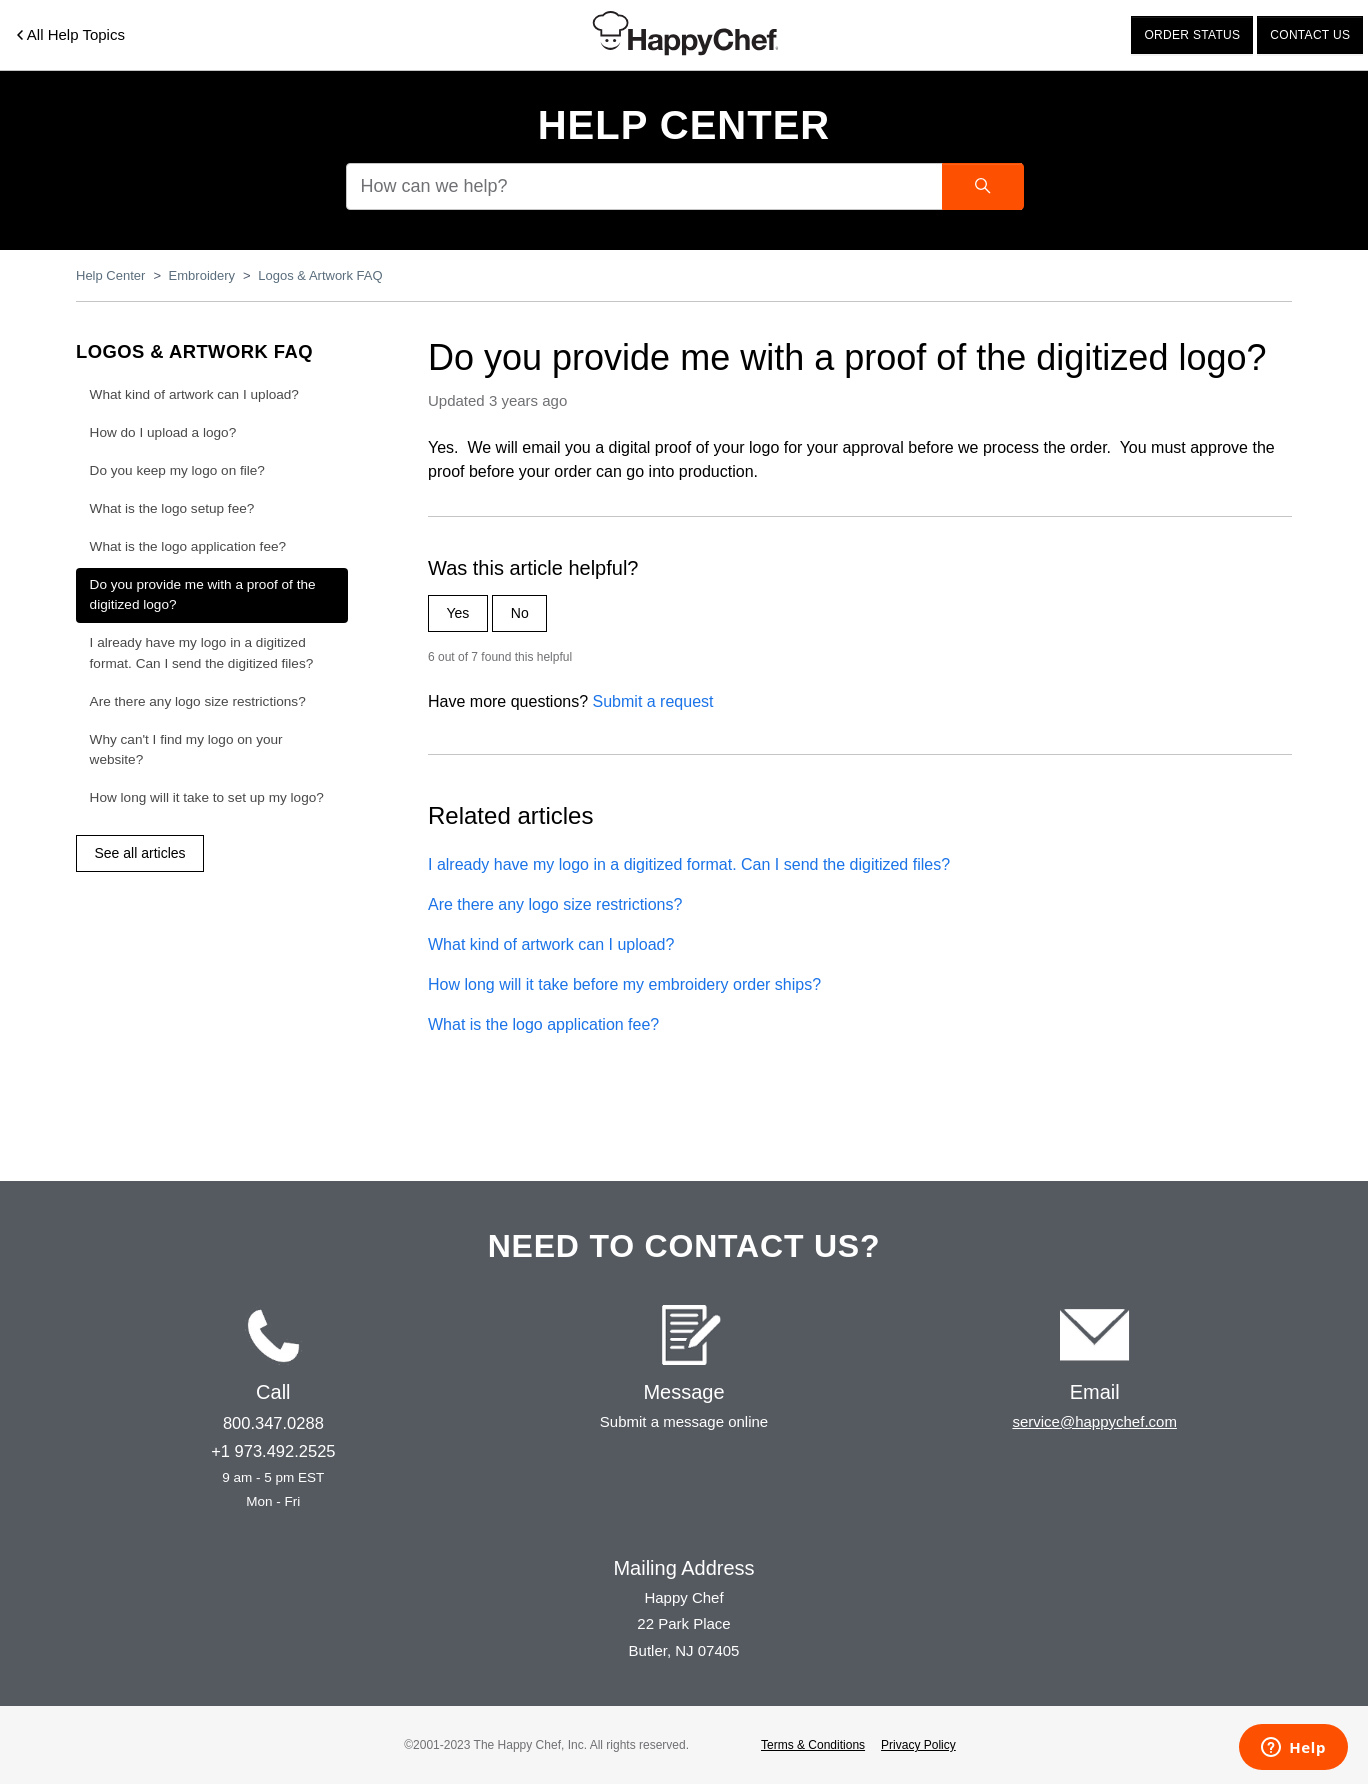  I want to click on [How can we help?], so click(684, 186).